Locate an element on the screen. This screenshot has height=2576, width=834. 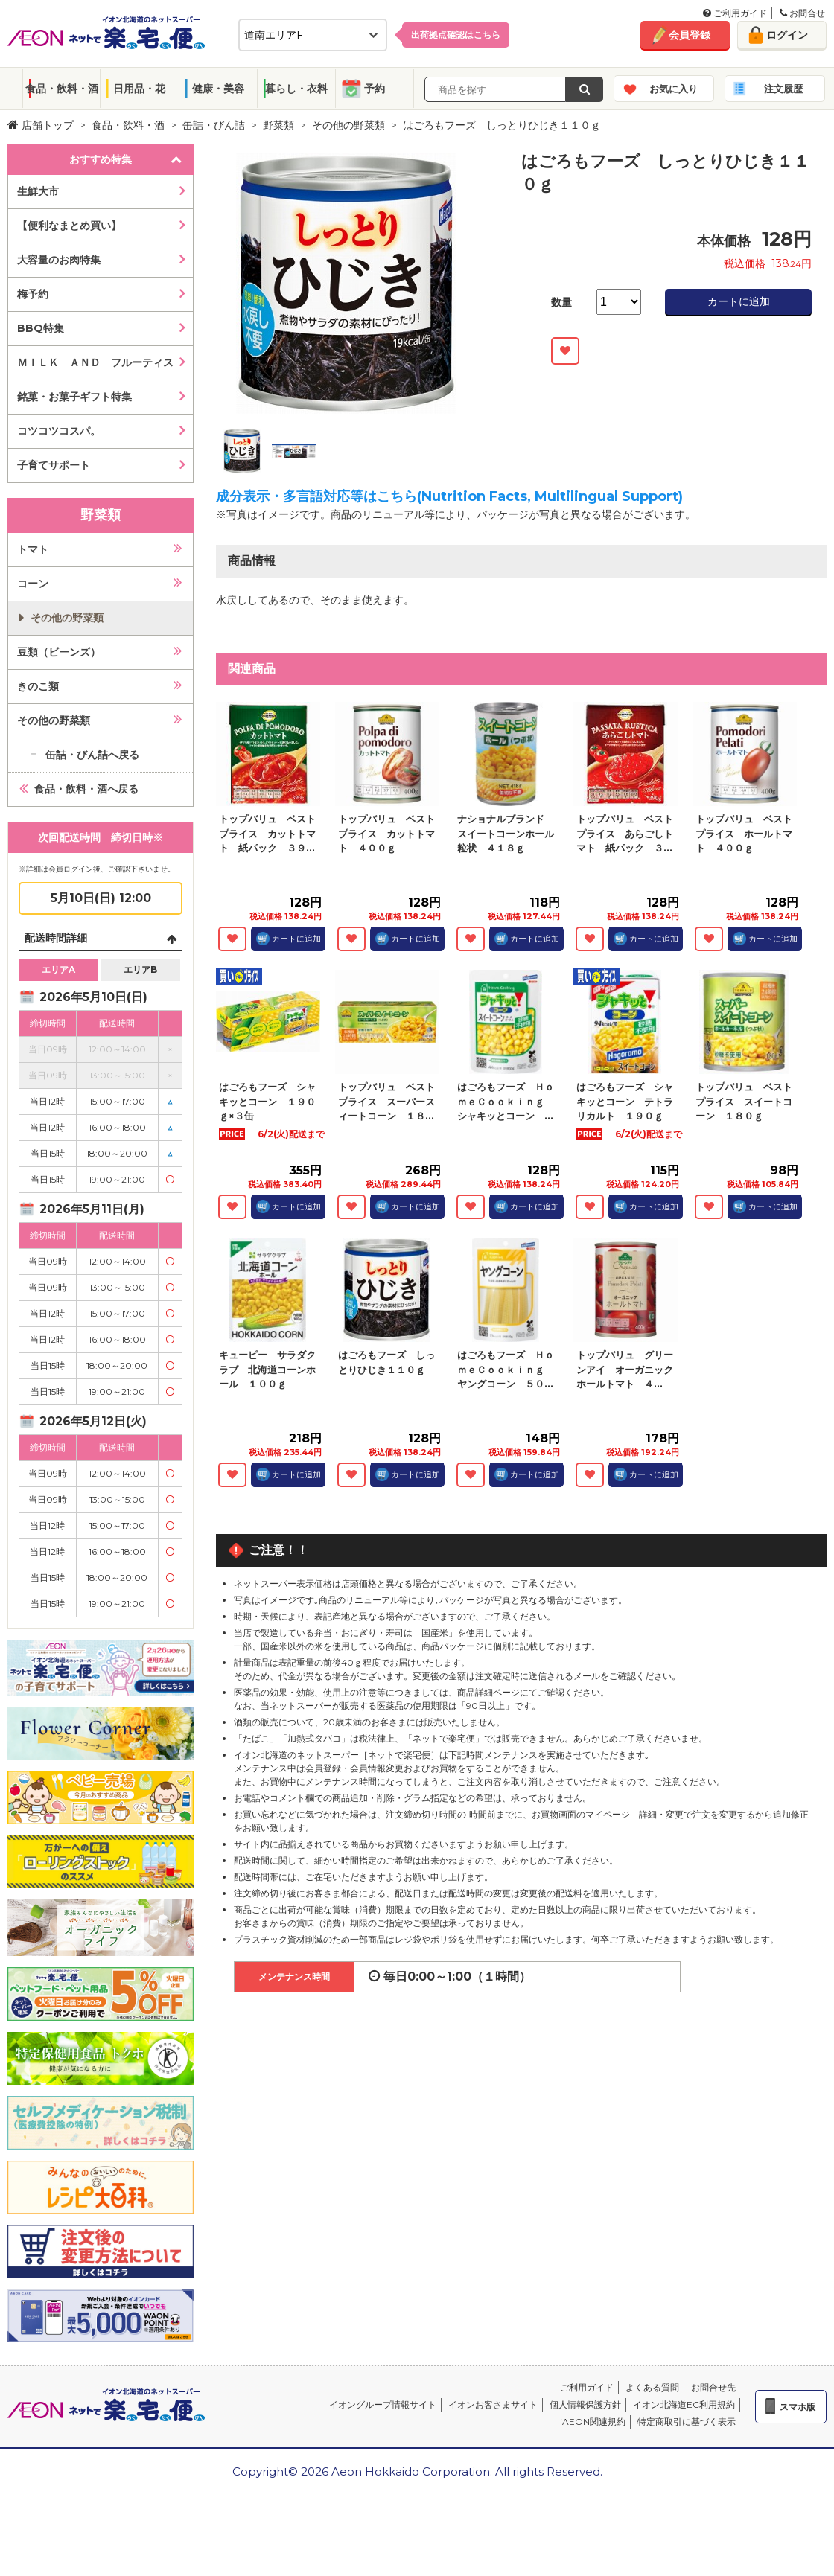
イオングループ情報サイト is located at coordinates (382, 2404).